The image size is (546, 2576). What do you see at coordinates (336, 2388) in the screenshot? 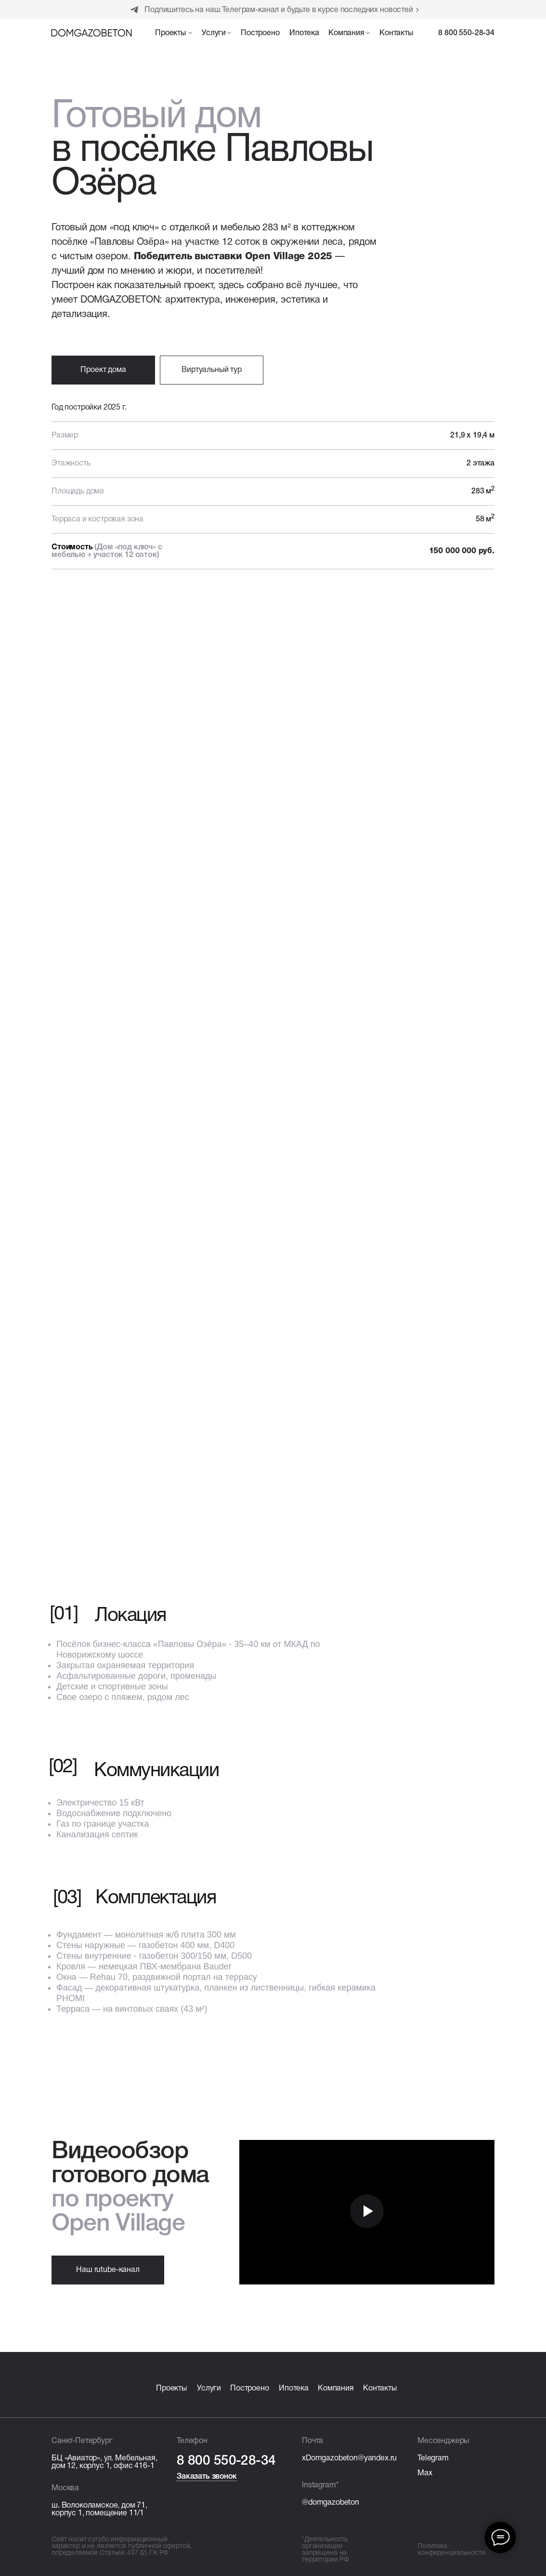
I see `Компания` at bounding box center [336, 2388].